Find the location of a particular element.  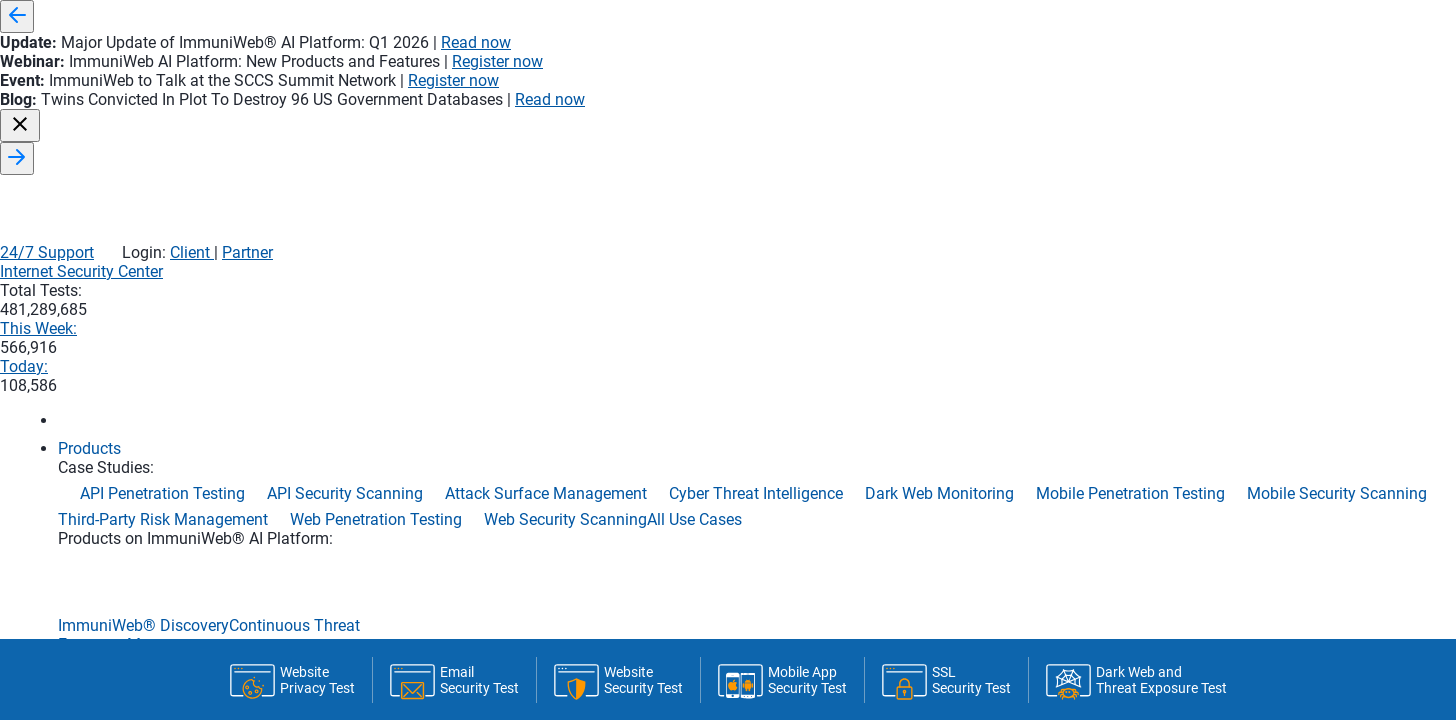

Statistics is located at coordinates (517, 566).